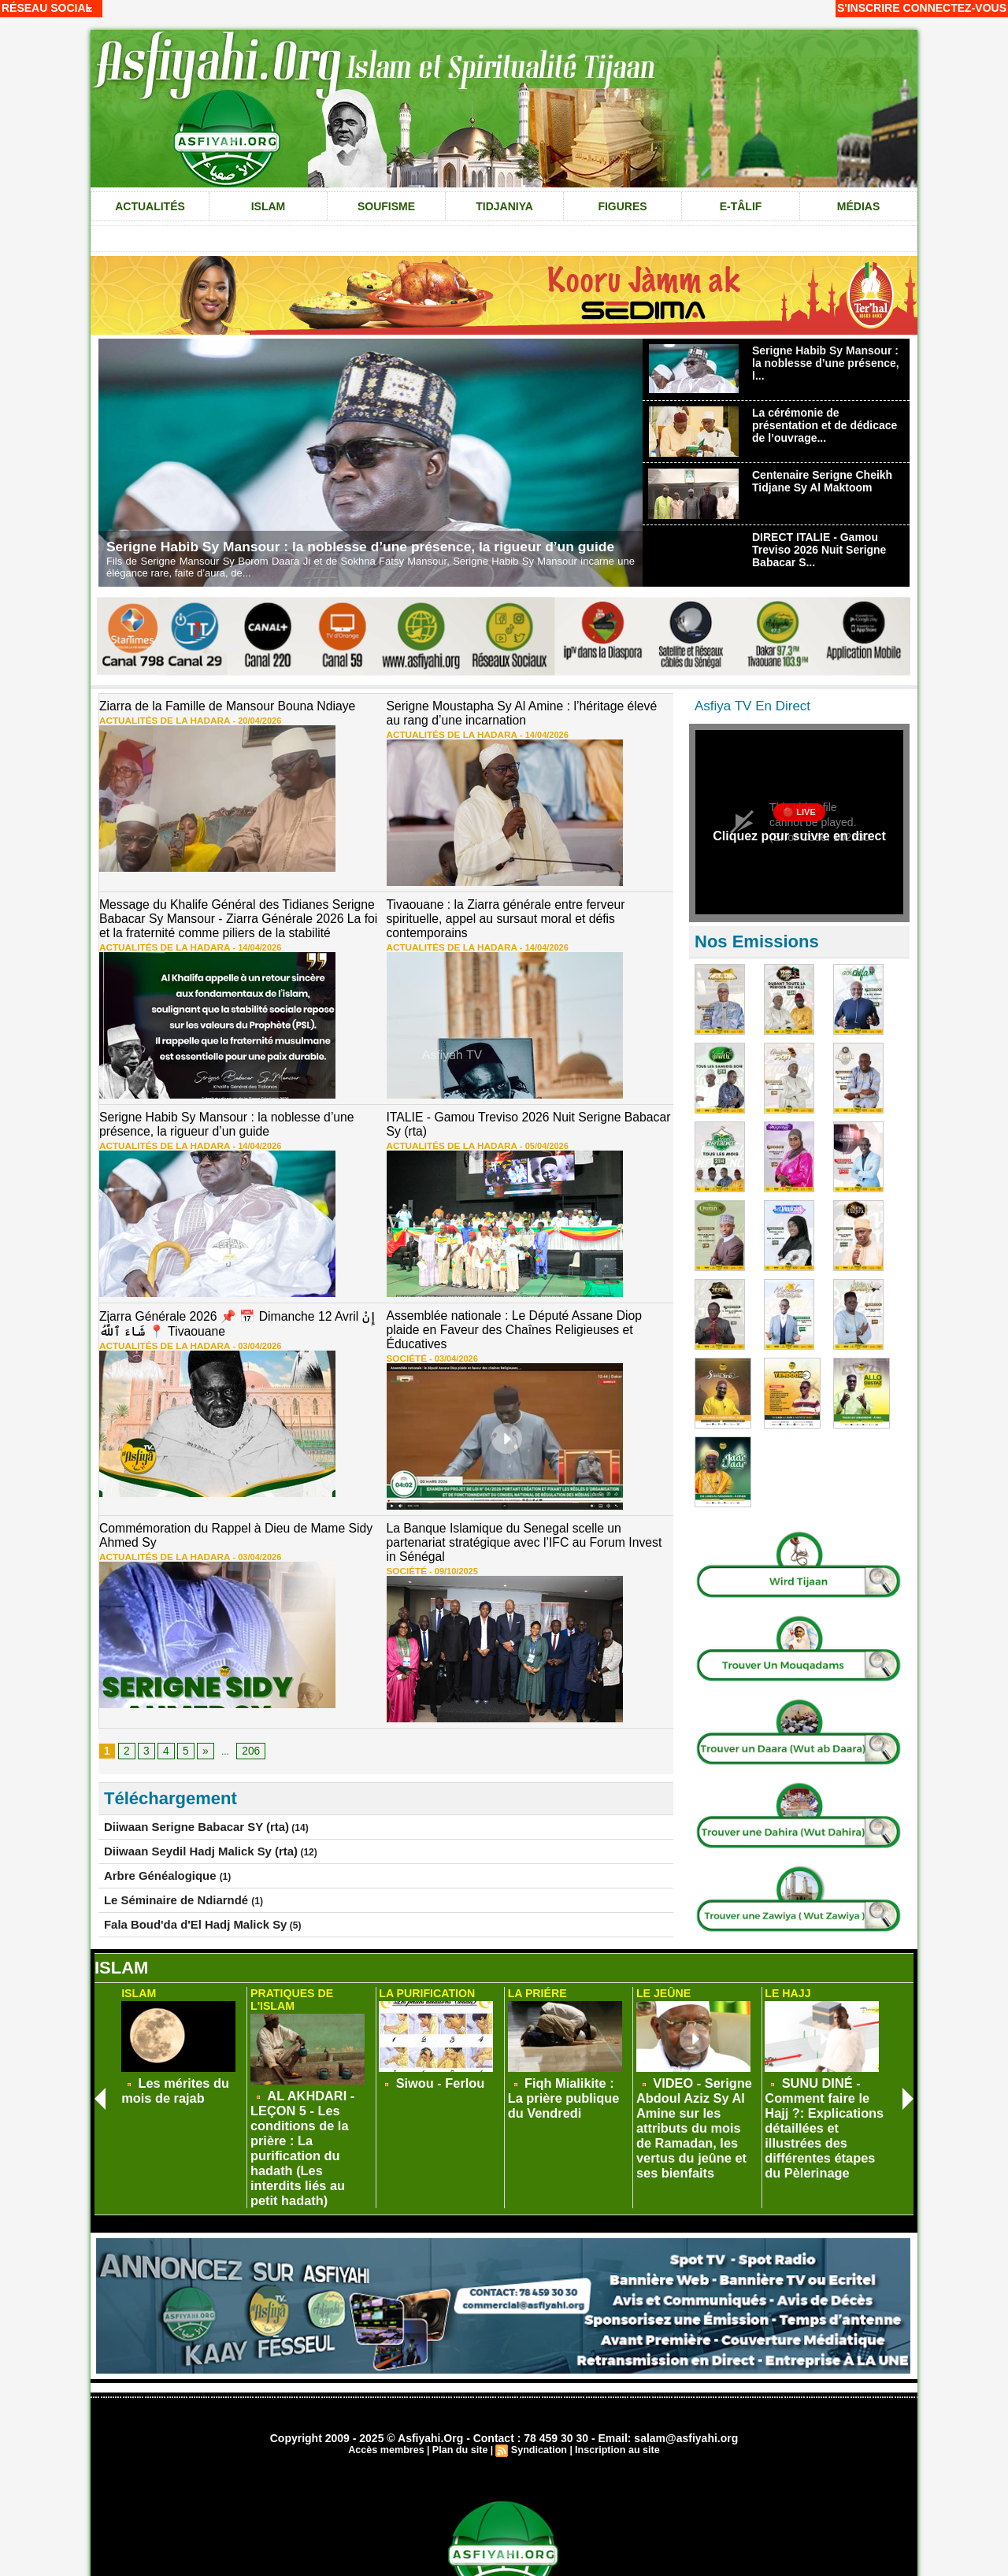 This screenshot has width=1008, height=2576. Describe the element at coordinates (428, 2070) in the screenshot. I see `Siwou - Ferlou` at that location.